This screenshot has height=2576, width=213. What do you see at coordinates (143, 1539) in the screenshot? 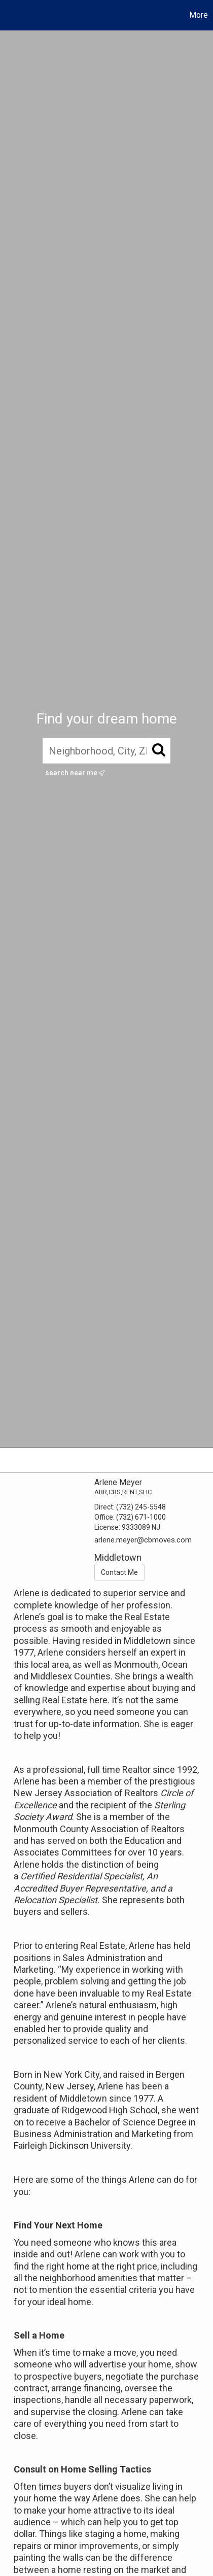
I see `arlene.meyer@cbmoves.com` at bounding box center [143, 1539].